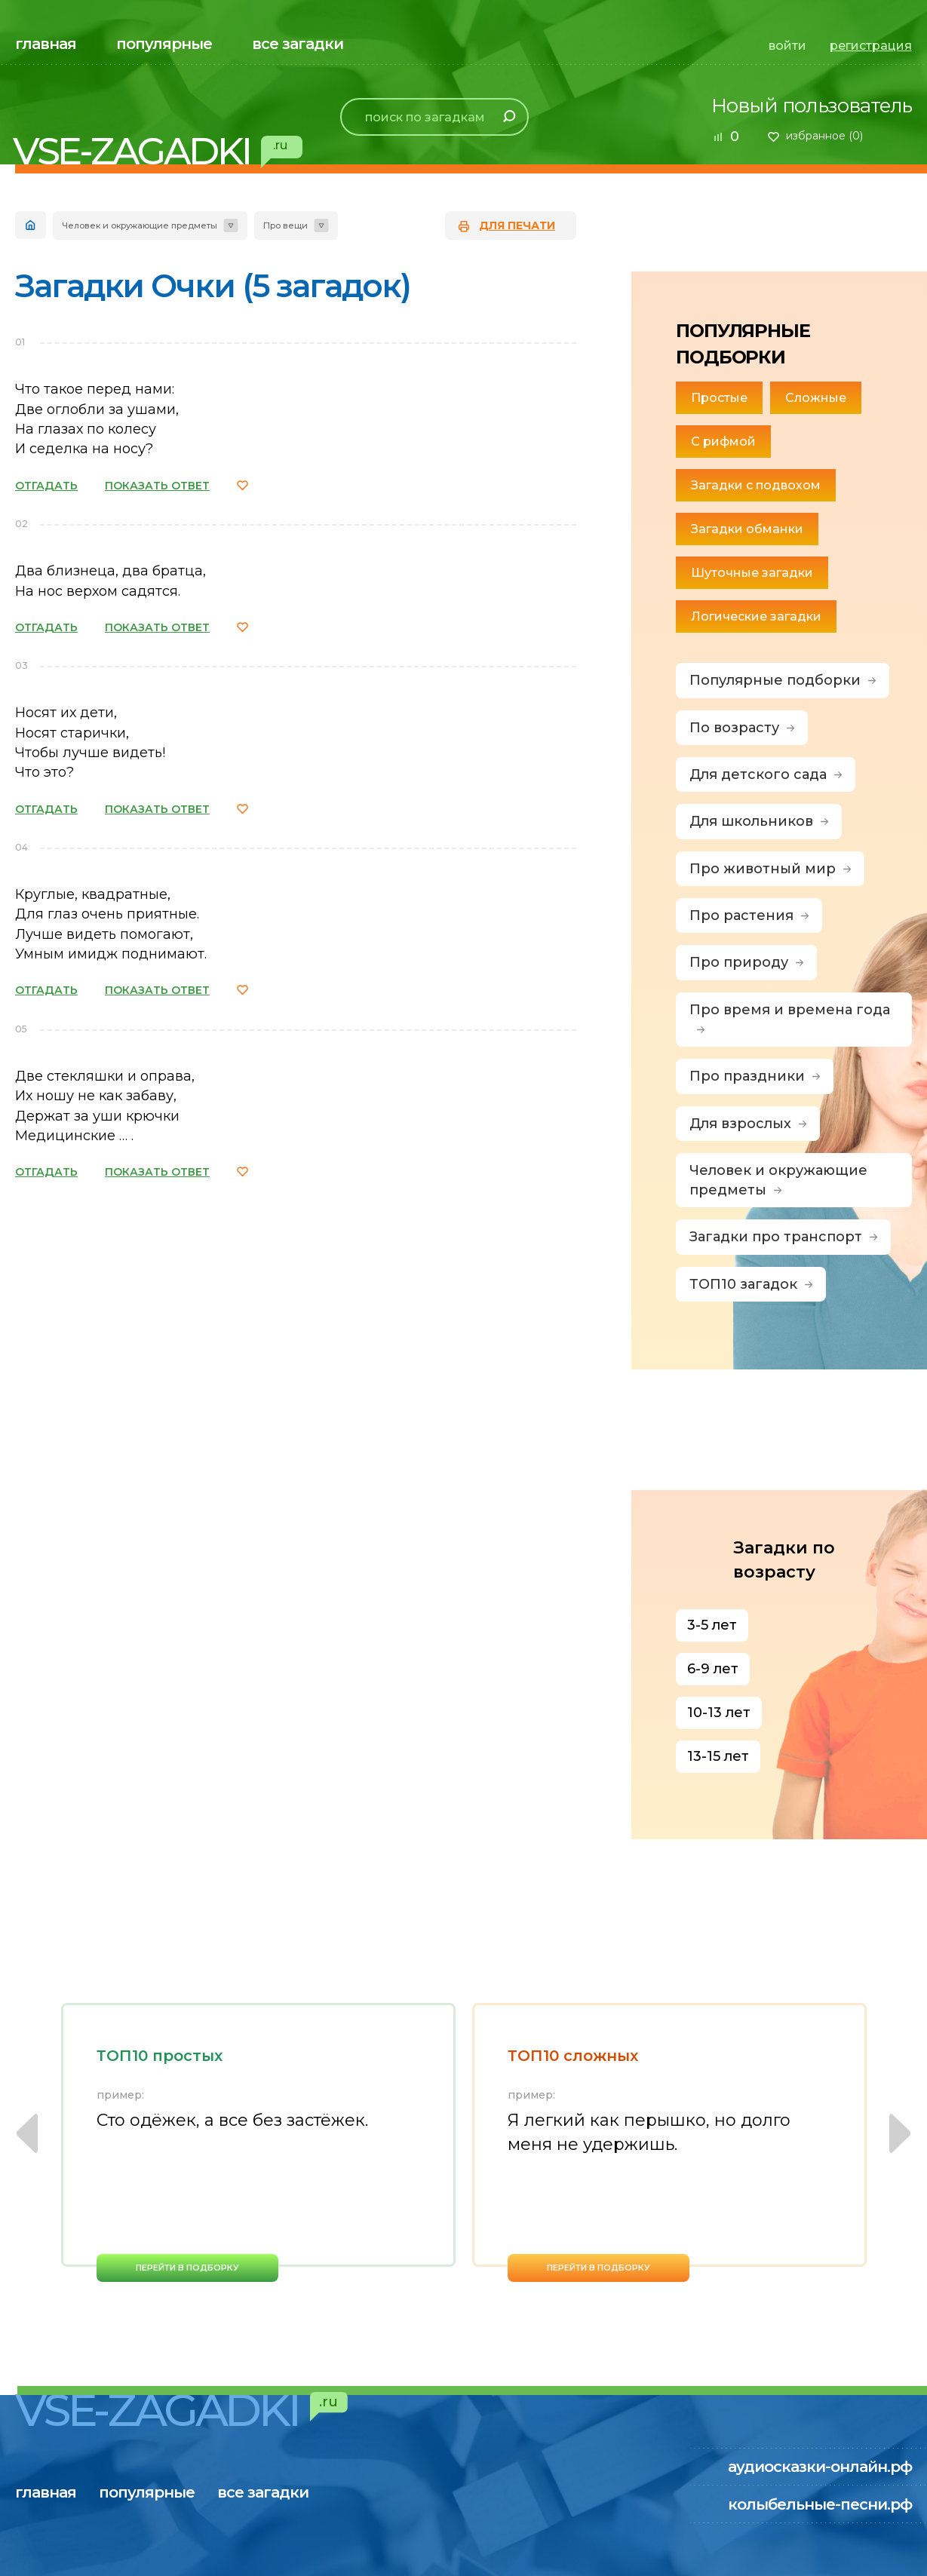  I want to click on главная, so click(45, 44).